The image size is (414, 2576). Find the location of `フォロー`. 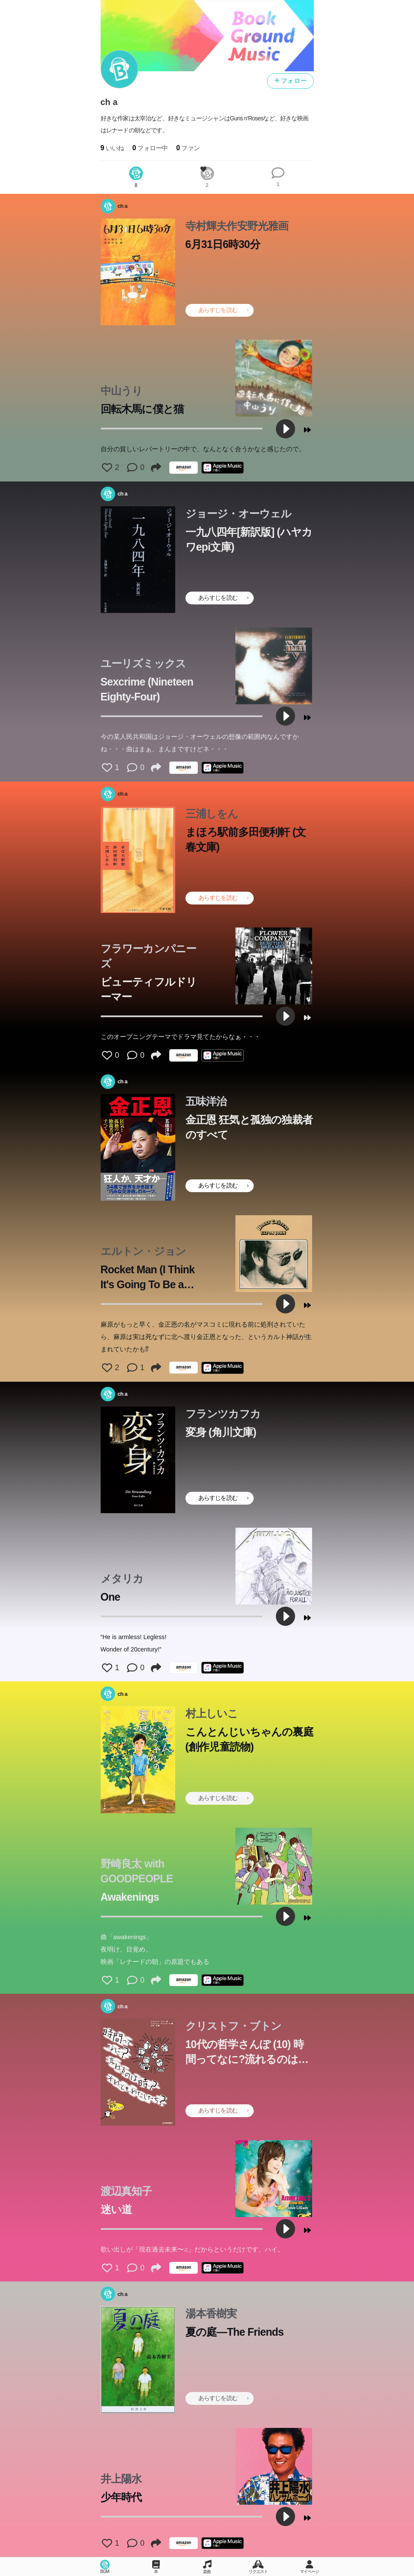

フォロー is located at coordinates (290, 80).